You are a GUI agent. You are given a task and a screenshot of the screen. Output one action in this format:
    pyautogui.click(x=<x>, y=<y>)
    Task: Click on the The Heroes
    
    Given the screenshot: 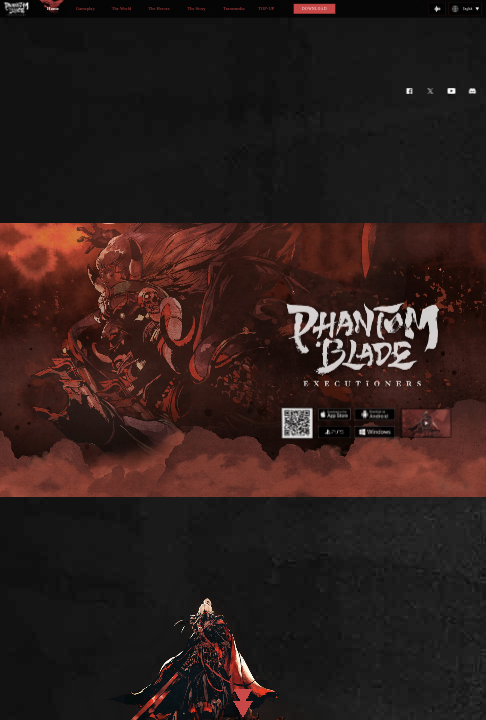 What is the action you would take?
    pyautogui.click(x=158, y=8)
    